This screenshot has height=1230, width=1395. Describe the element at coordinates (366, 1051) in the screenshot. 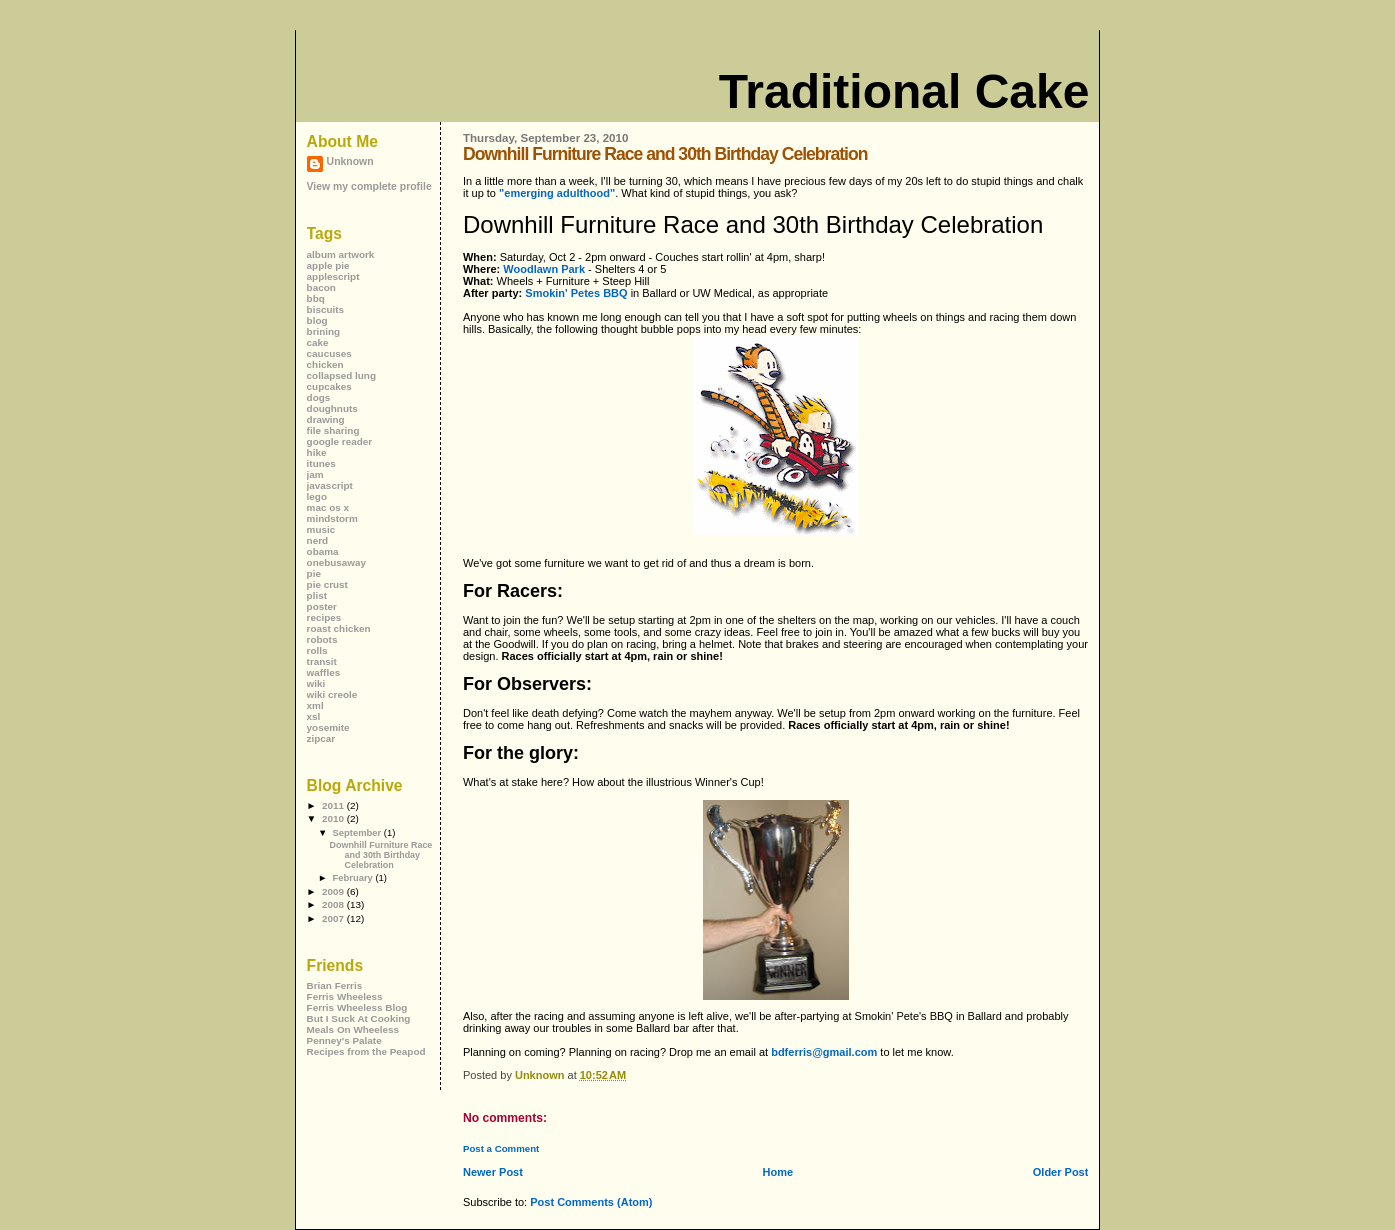

I see `Recipes from the Peapod` at that location.